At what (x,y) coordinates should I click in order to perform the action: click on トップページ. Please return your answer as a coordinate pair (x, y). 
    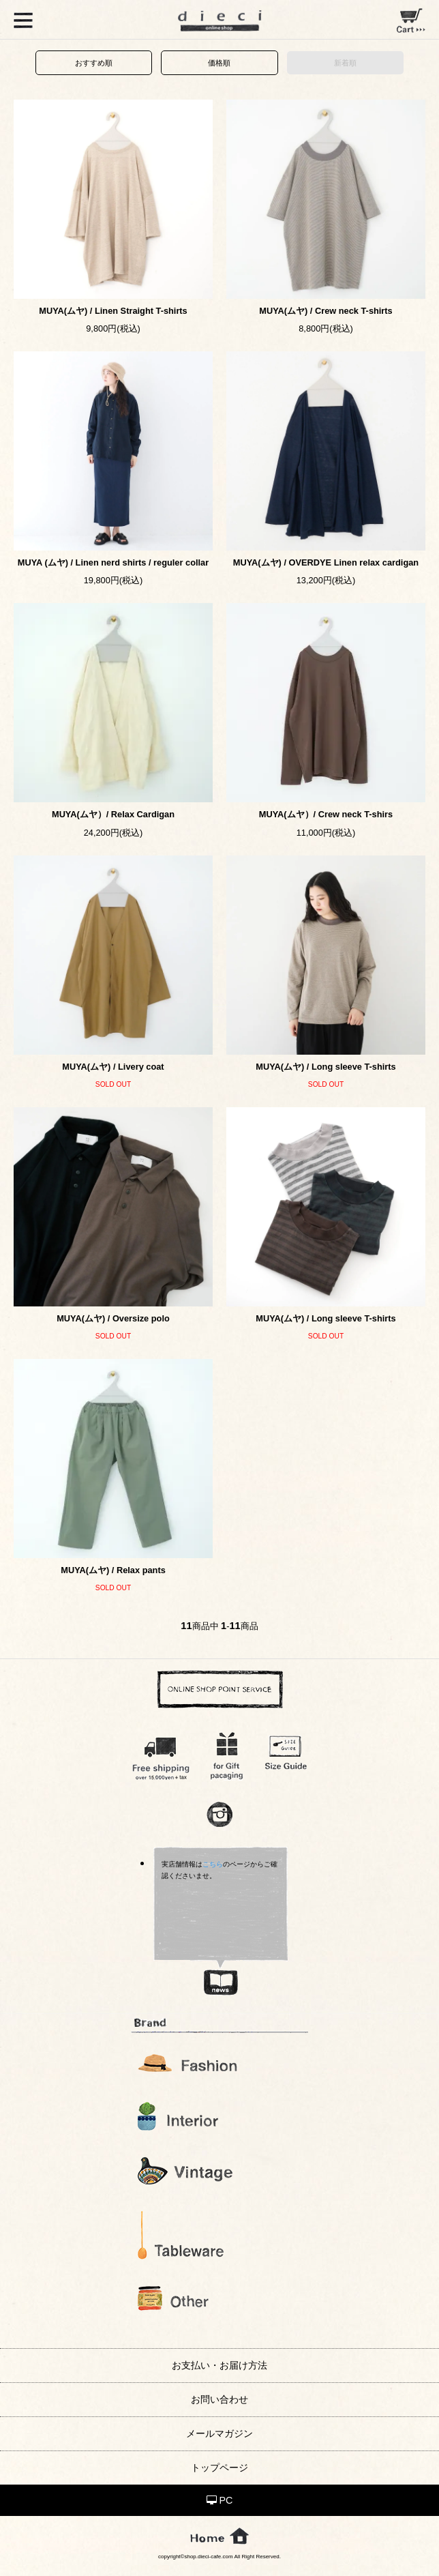
    Looking at the image, I should click on (219, 2467).